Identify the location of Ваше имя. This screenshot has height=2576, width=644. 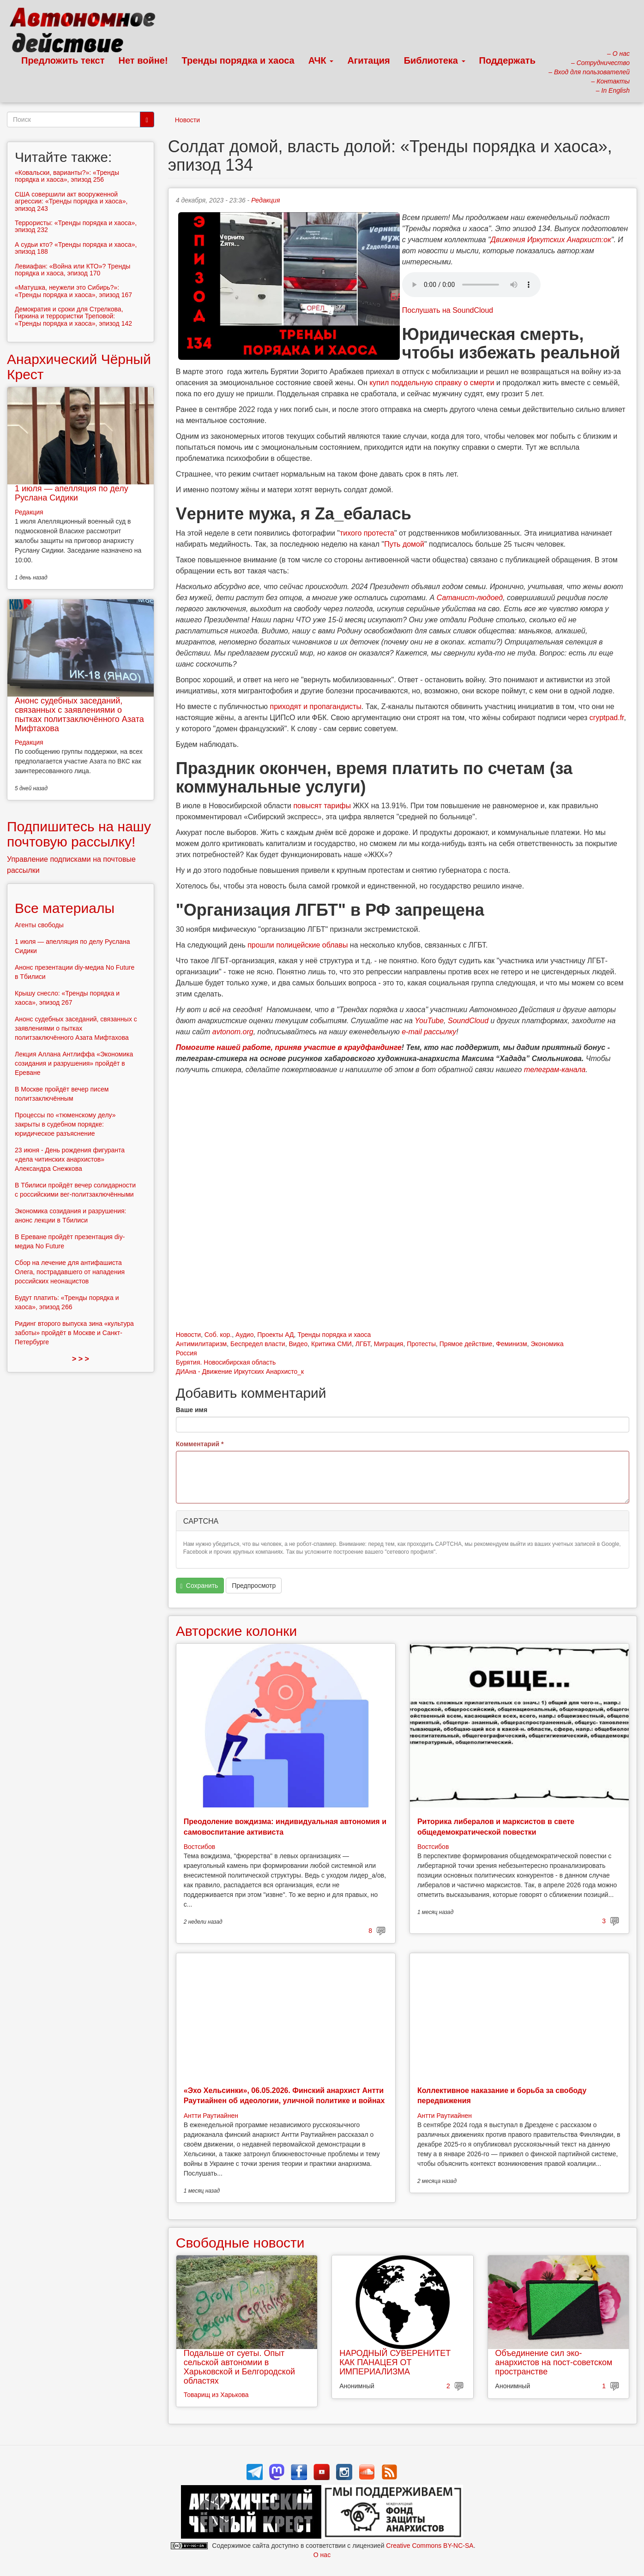
(191, 1409).